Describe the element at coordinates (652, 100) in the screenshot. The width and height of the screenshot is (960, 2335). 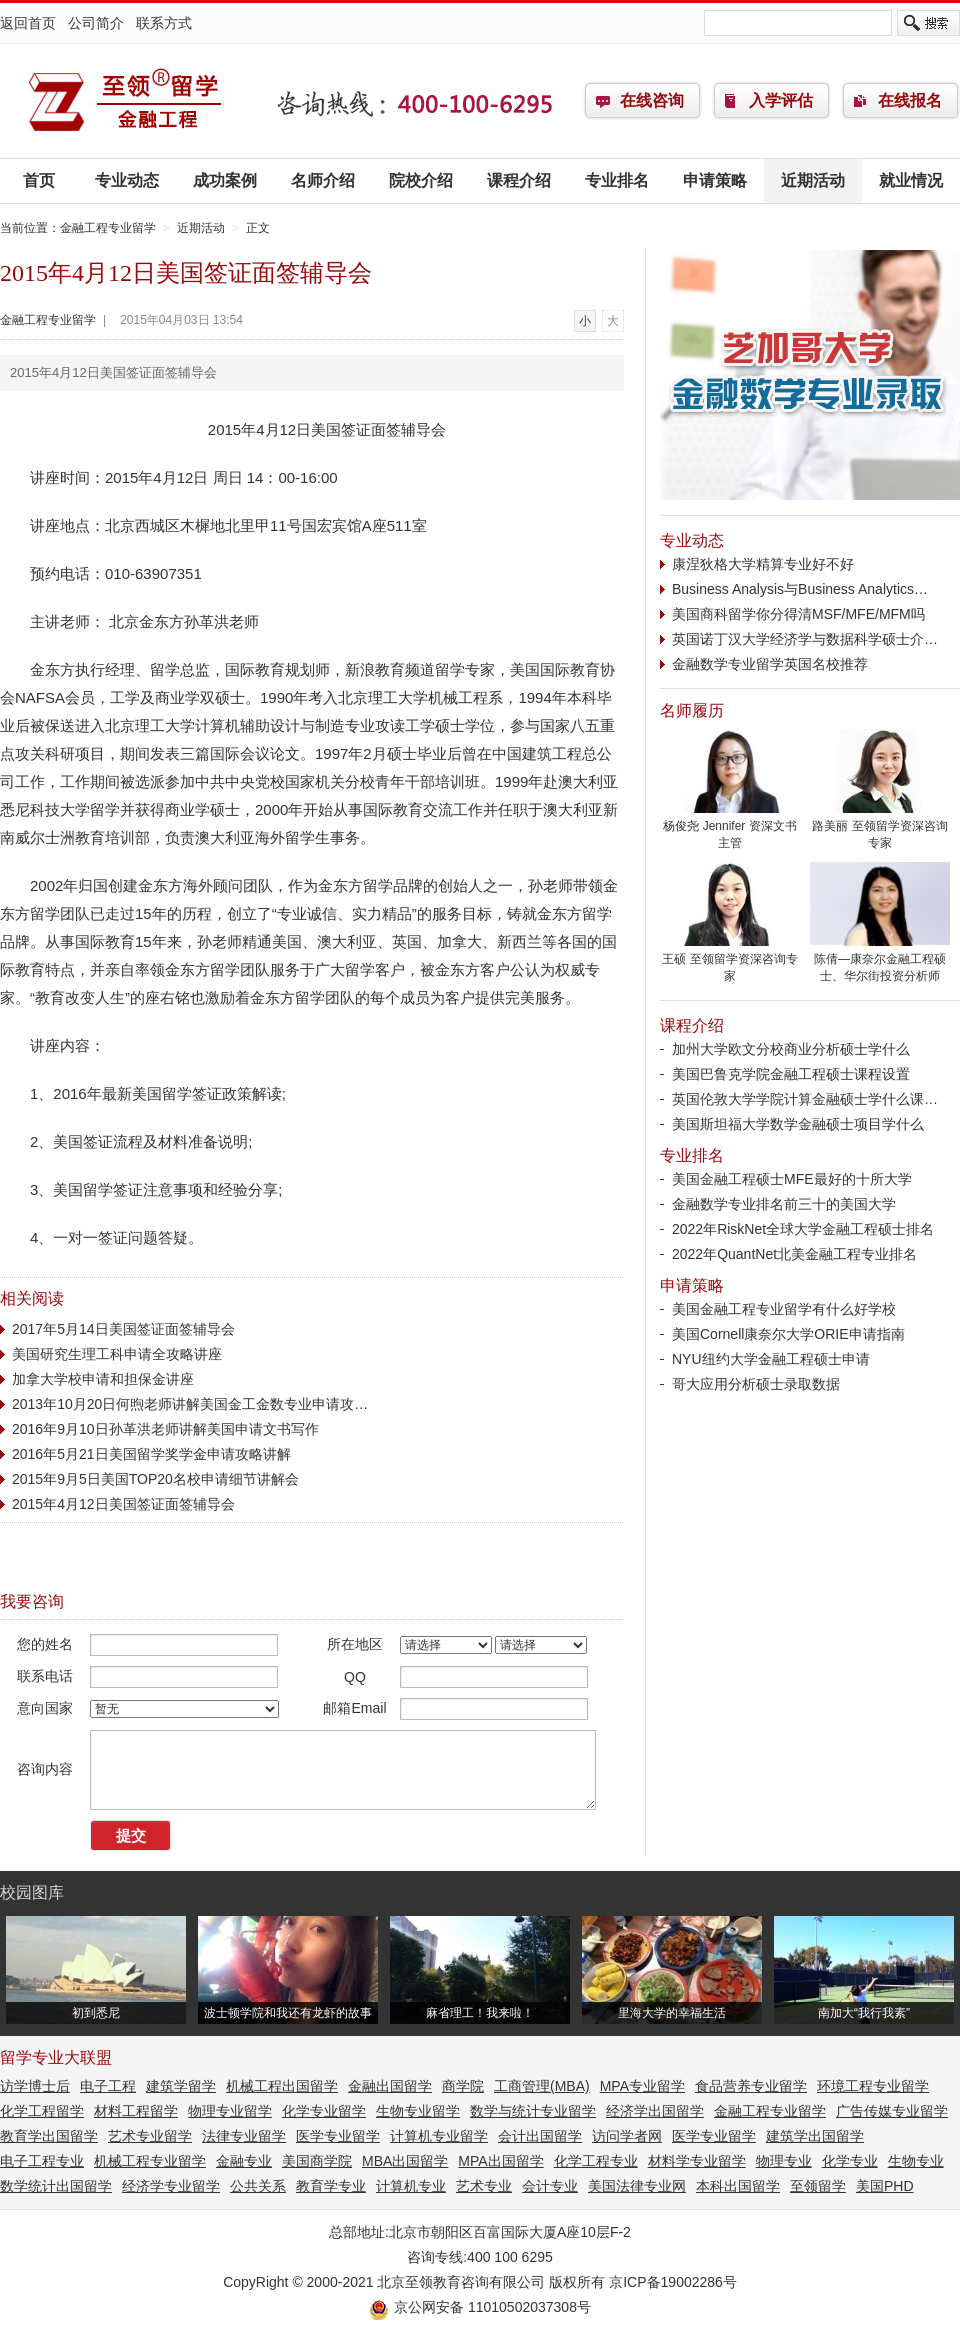
I see `在线咨询` at that location.